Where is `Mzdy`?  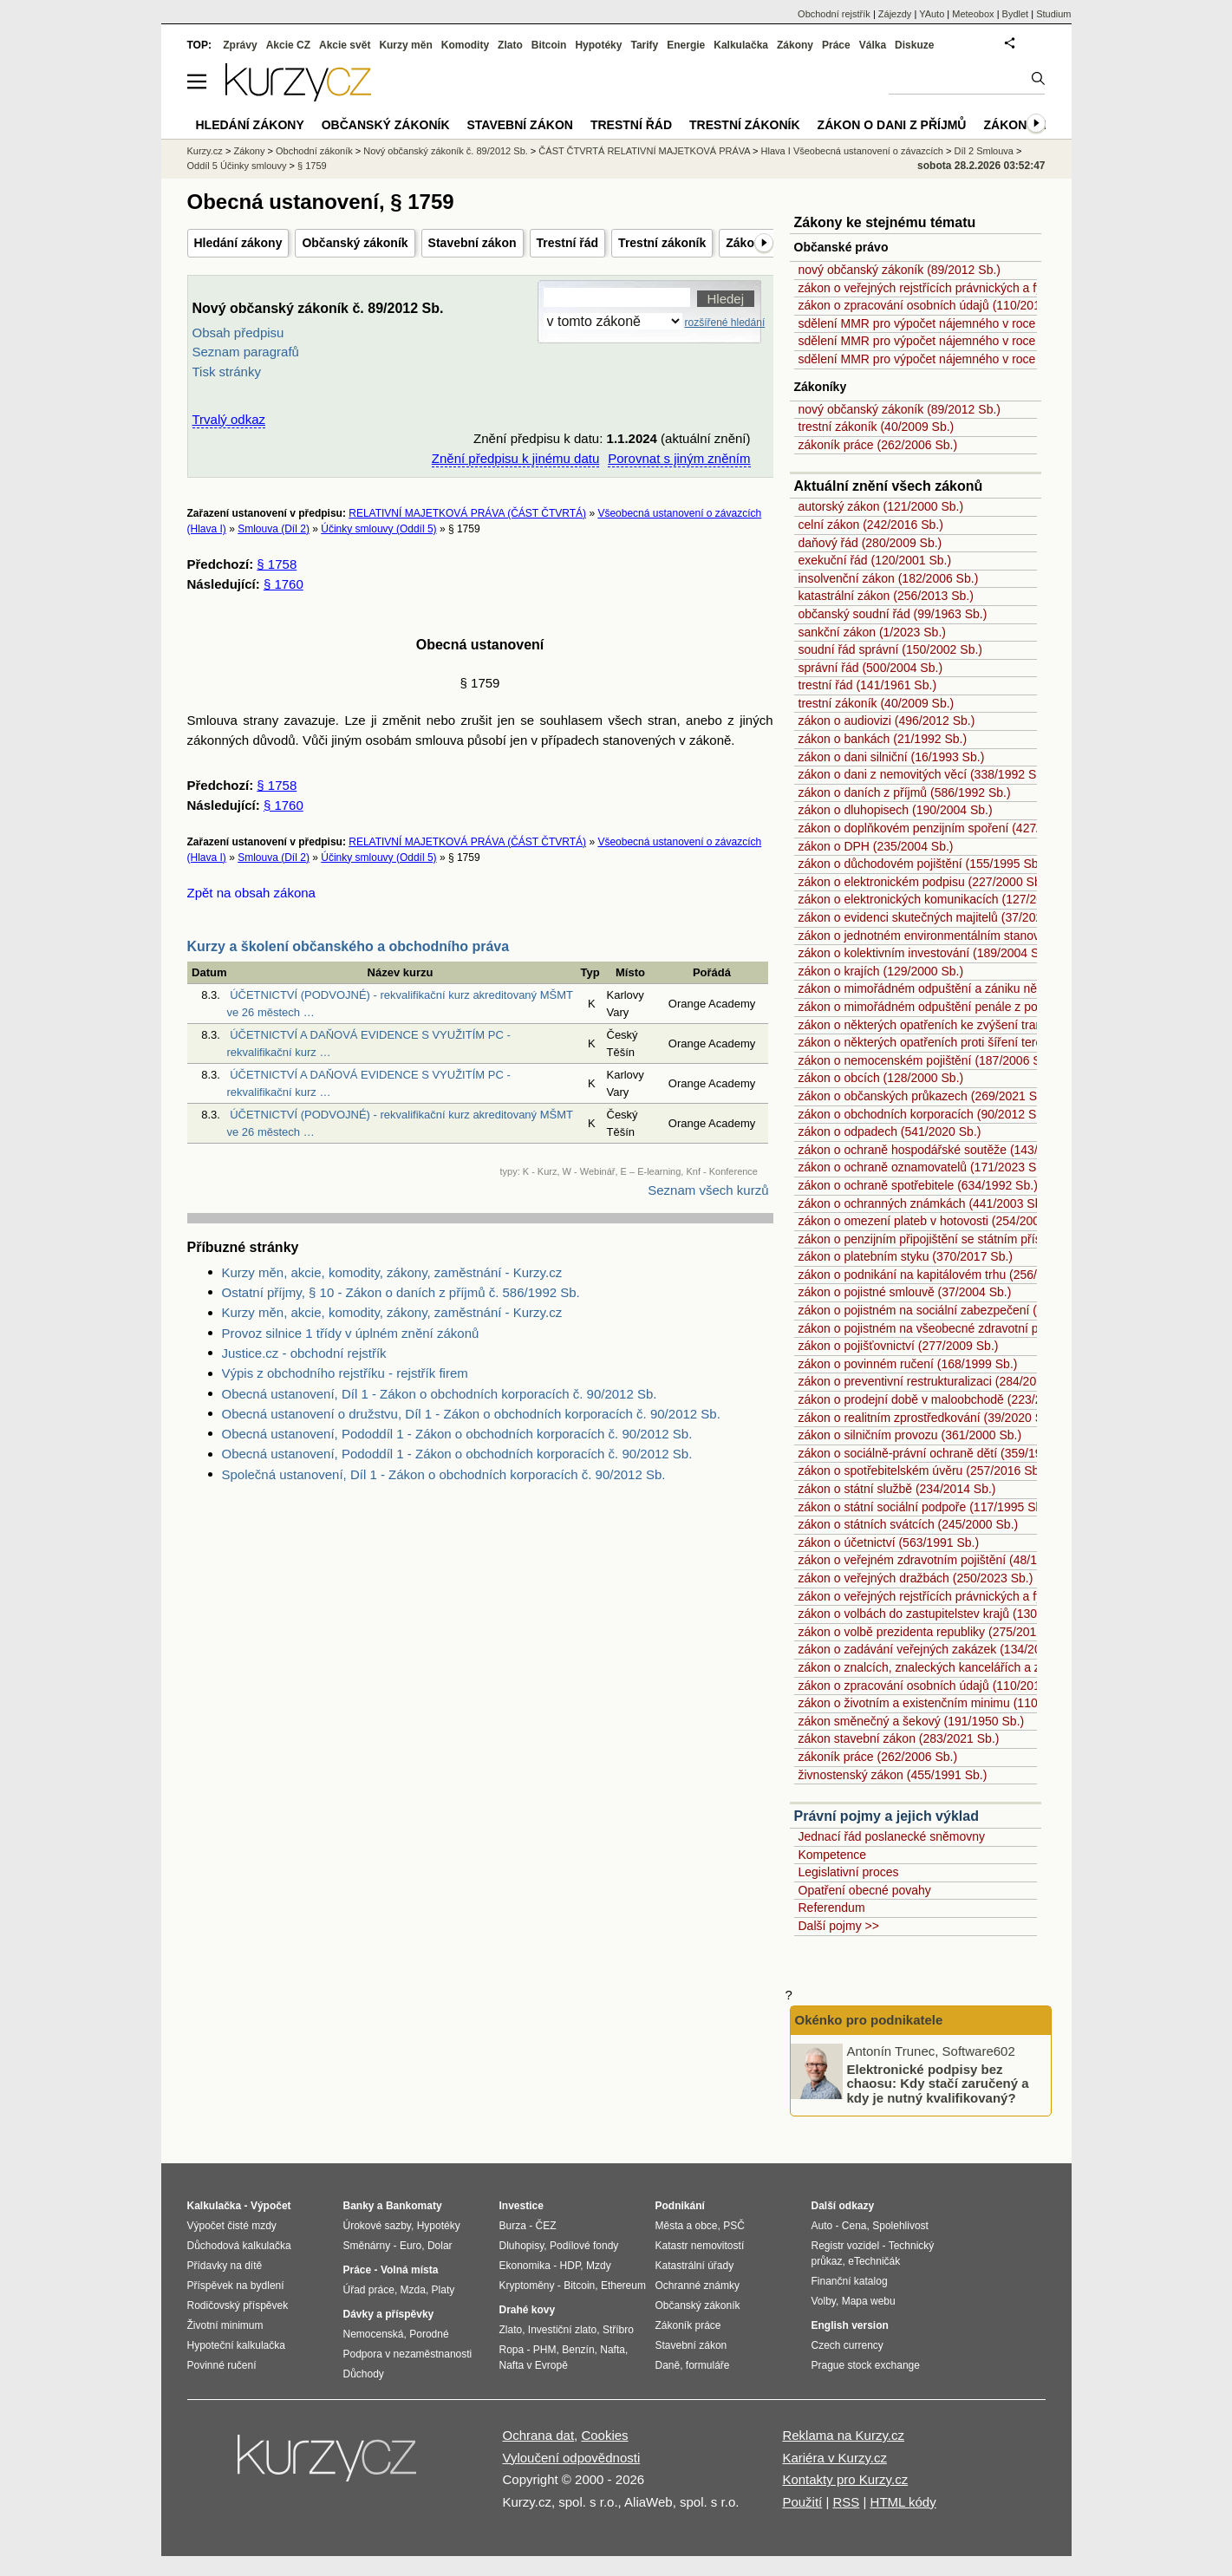 Mzdy is located at coordinates (598, 2266).